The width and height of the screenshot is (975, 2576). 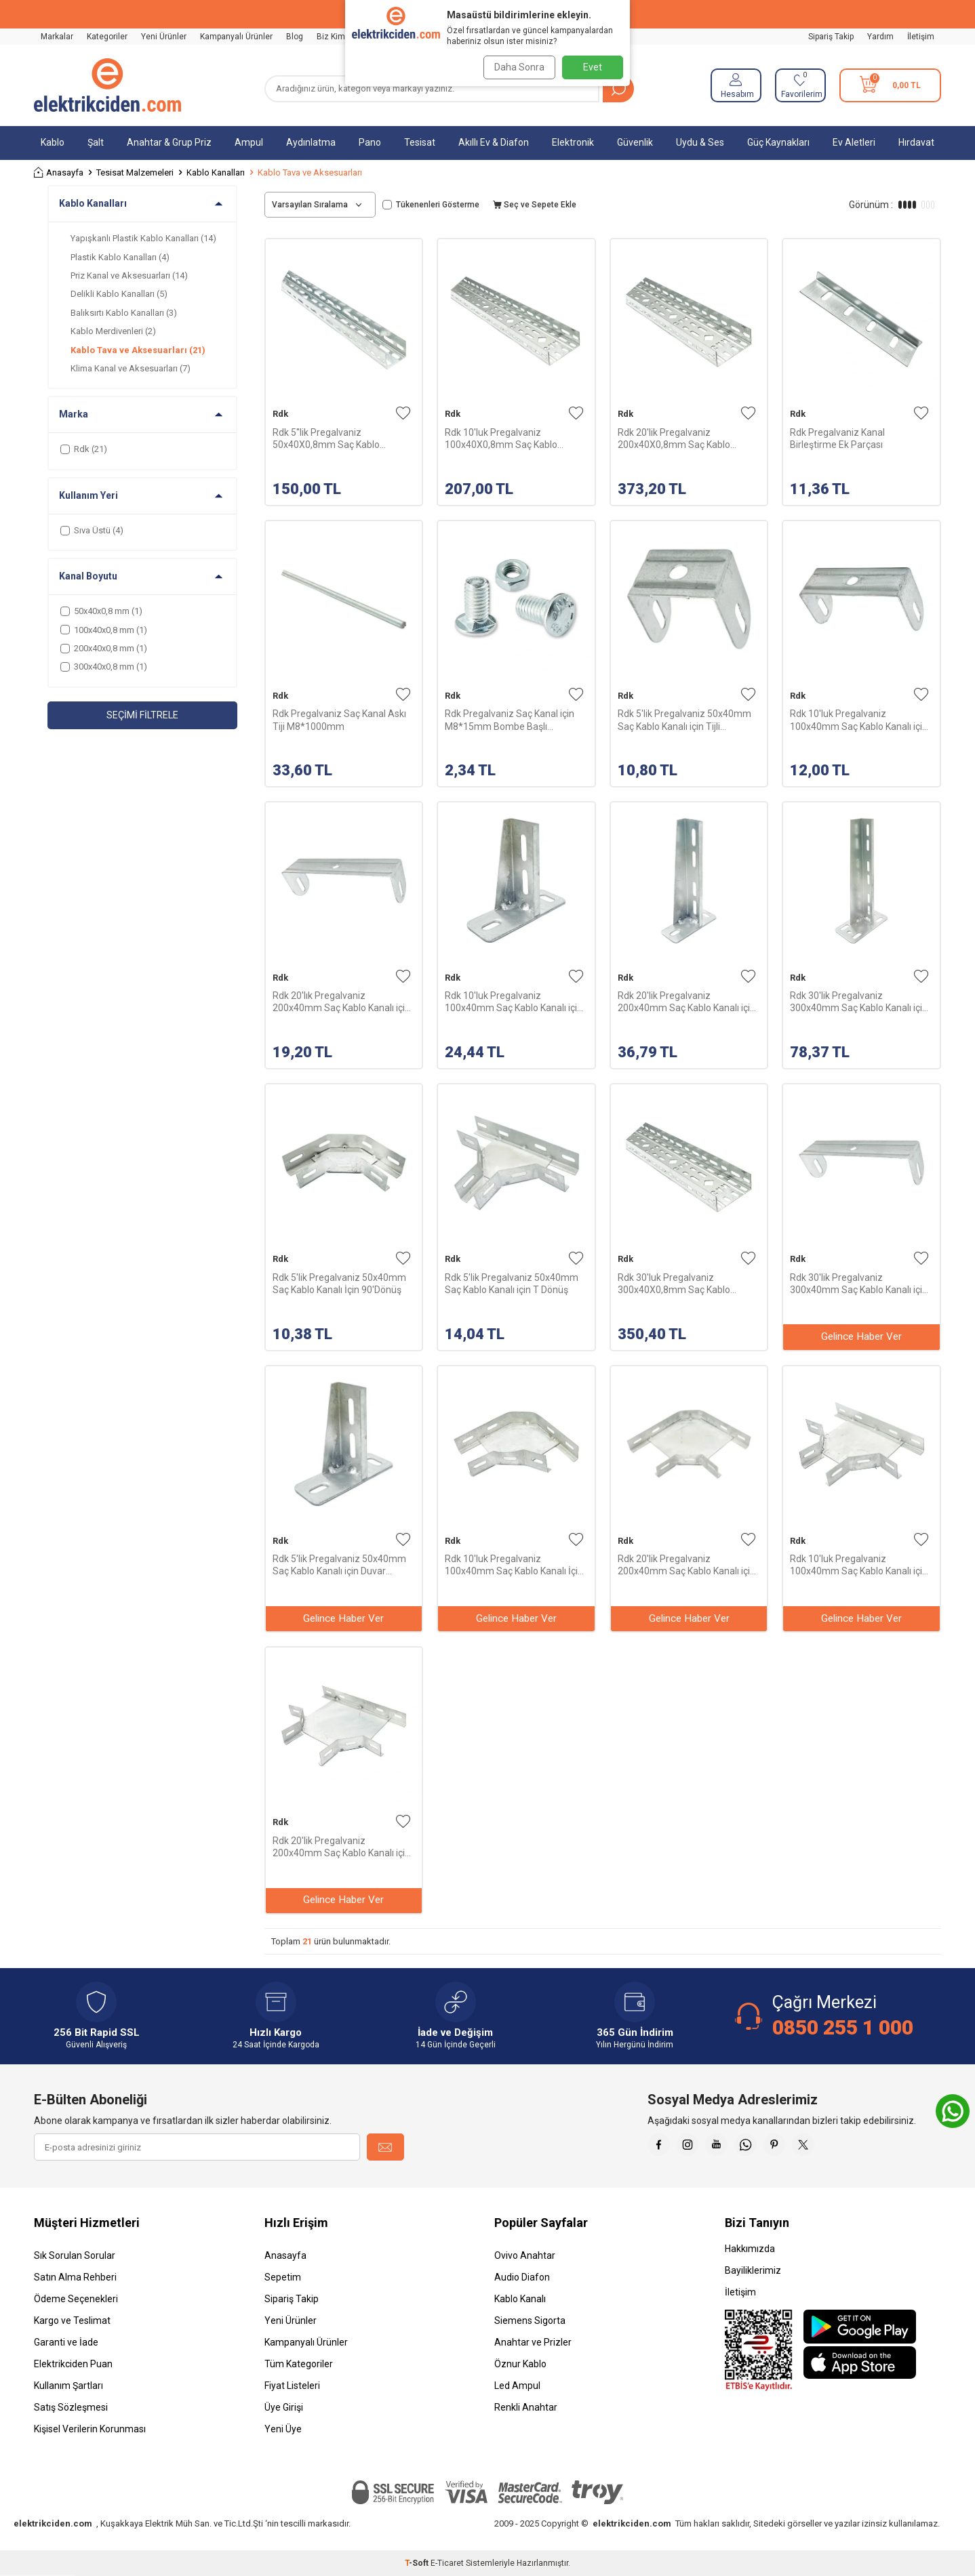 What do you see at coordinates (514, 1565) in the screenshot?
I see `Rdk 10'luk Pregalvaniz 100x40mm Saç Kablo Kanalı İçin 90'Dönüş` at bounding box center [514, 1565].